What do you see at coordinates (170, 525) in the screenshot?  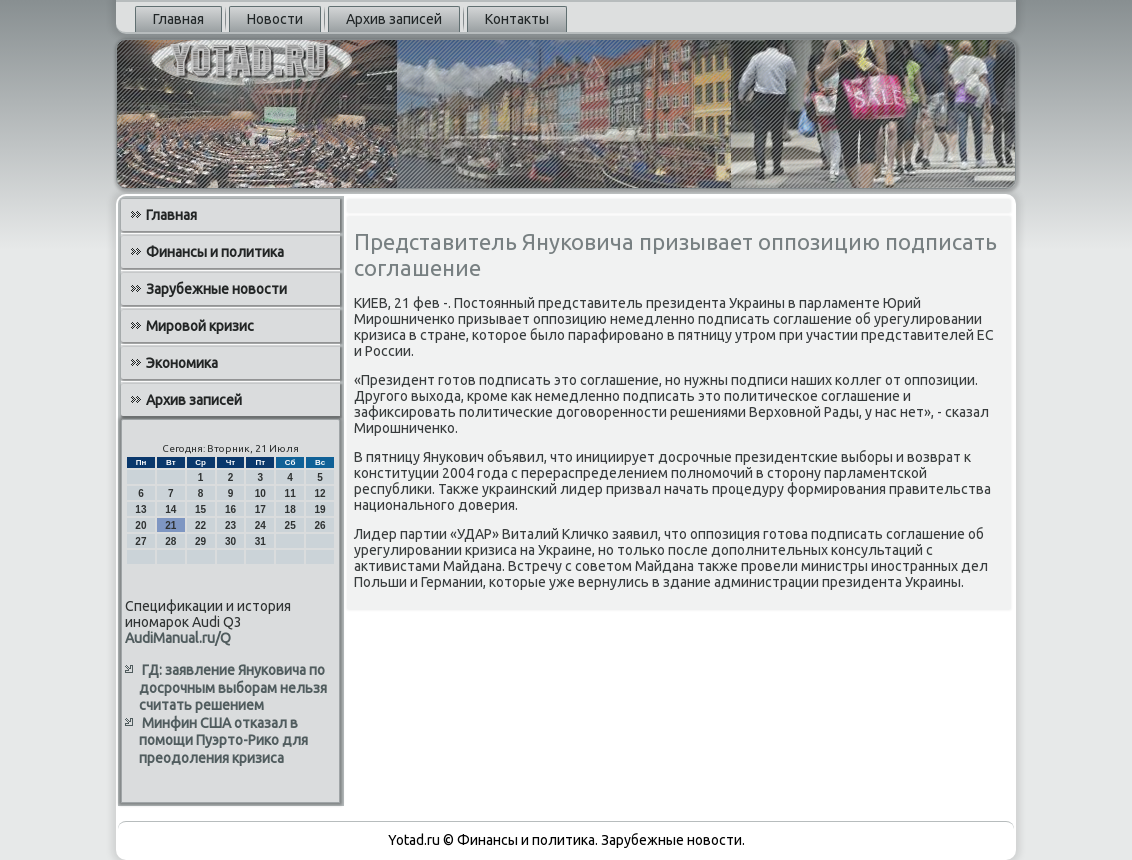 I see `21` at bounding box center [170, 525].